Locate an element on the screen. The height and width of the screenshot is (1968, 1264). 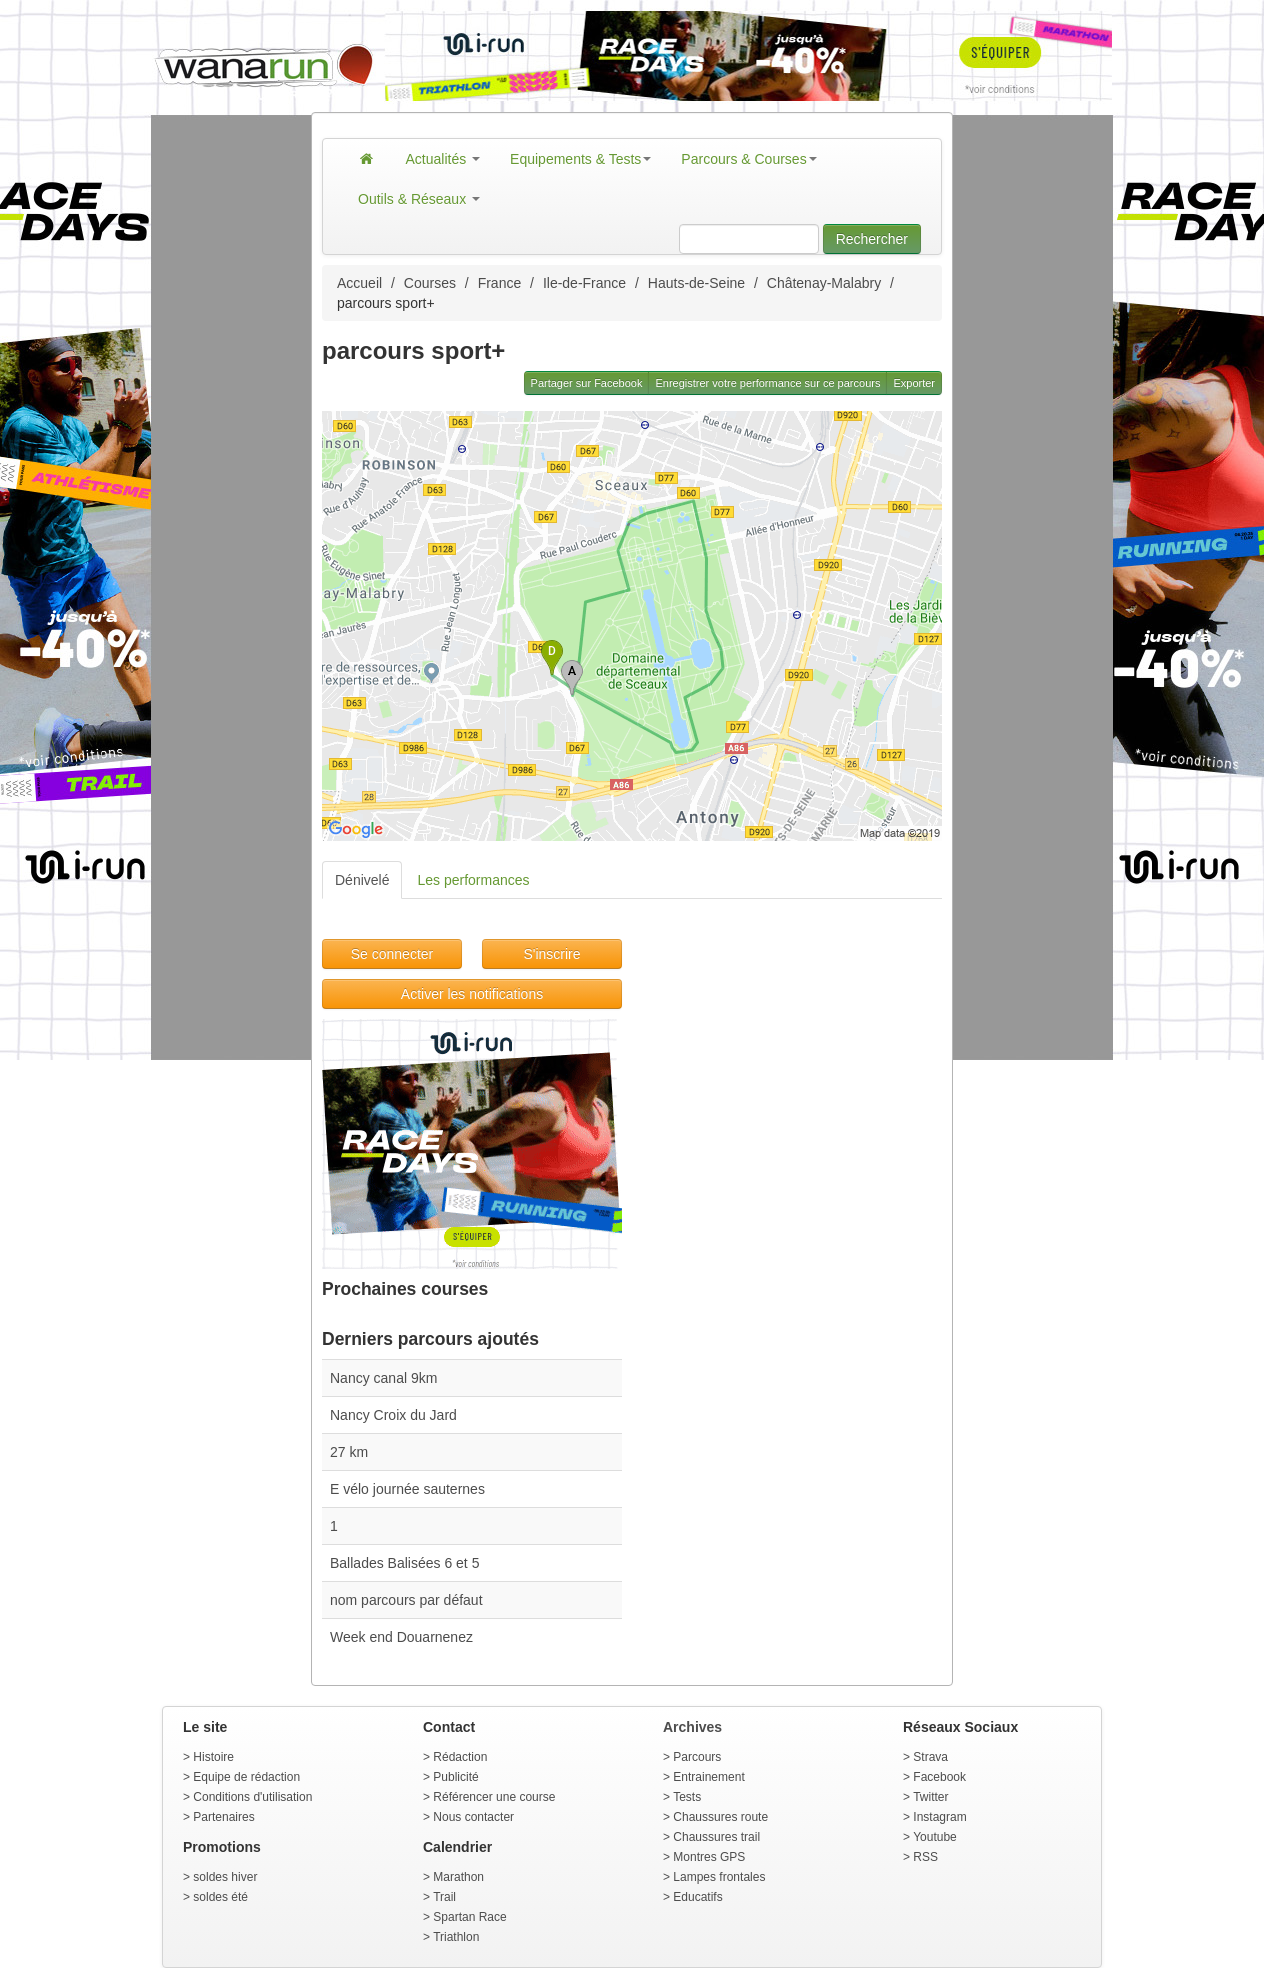
Equipements & Tests is located at coordinates (580, 159).